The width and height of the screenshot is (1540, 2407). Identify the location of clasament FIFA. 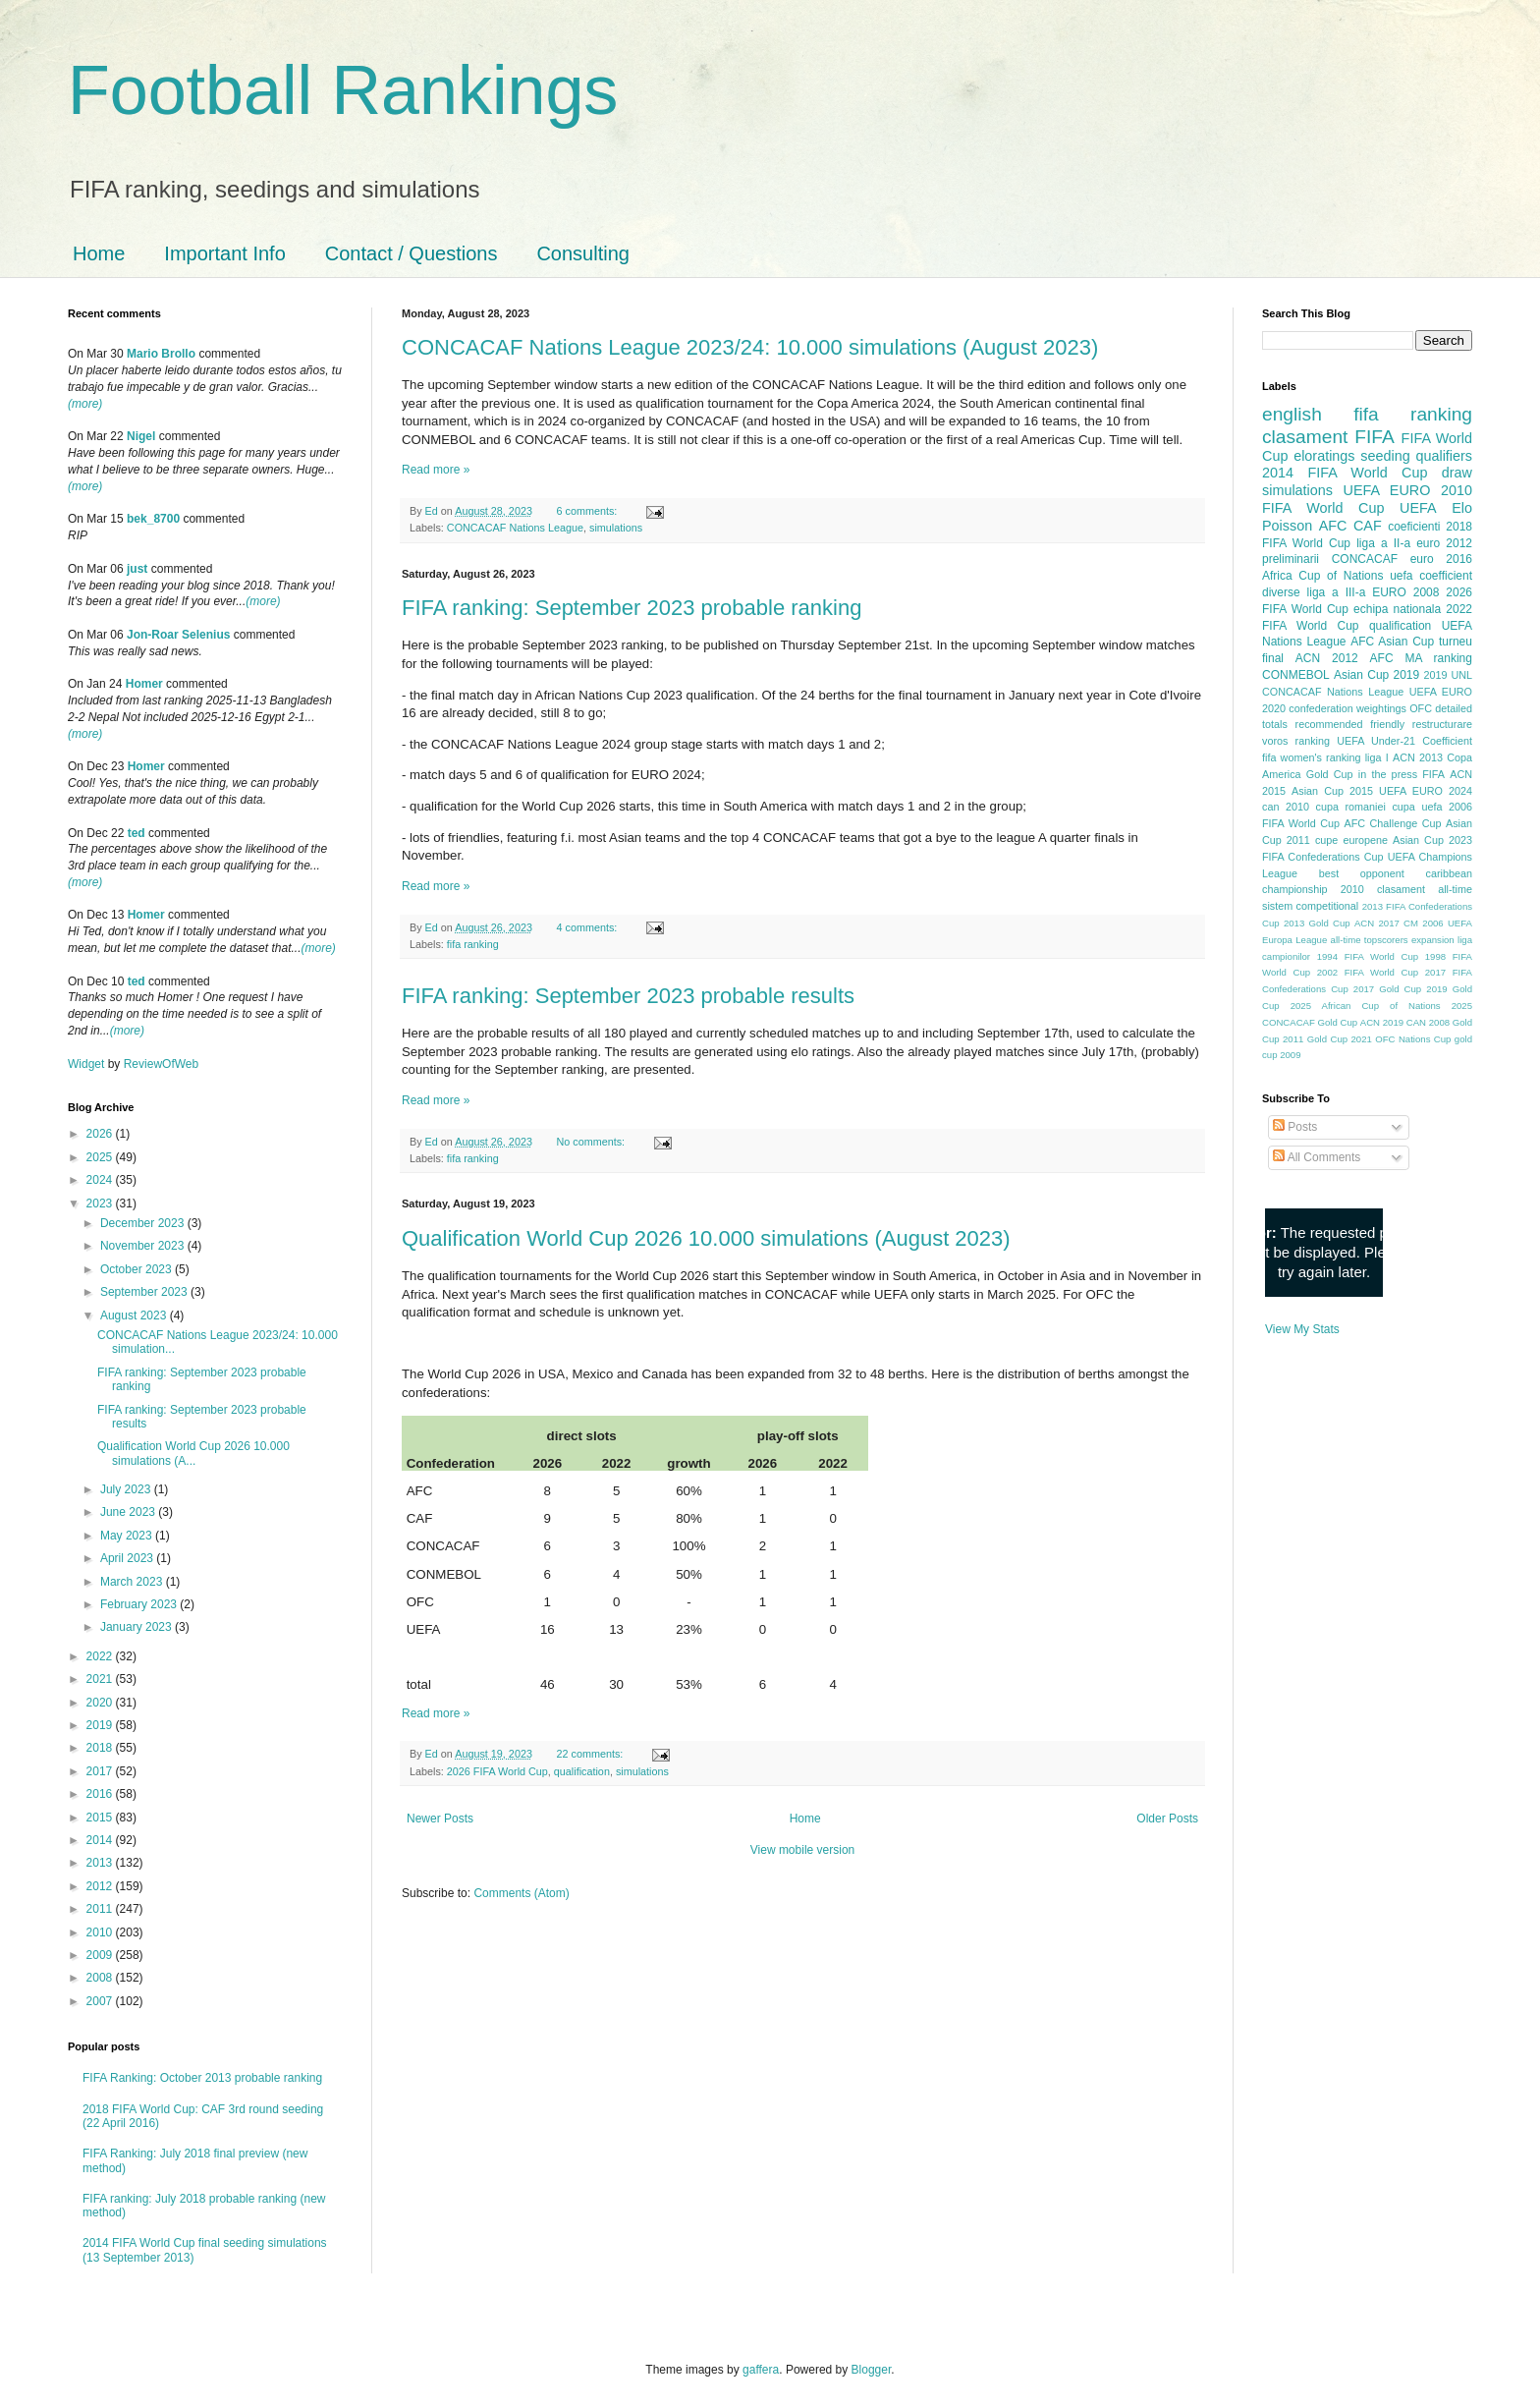
(1328, 436).